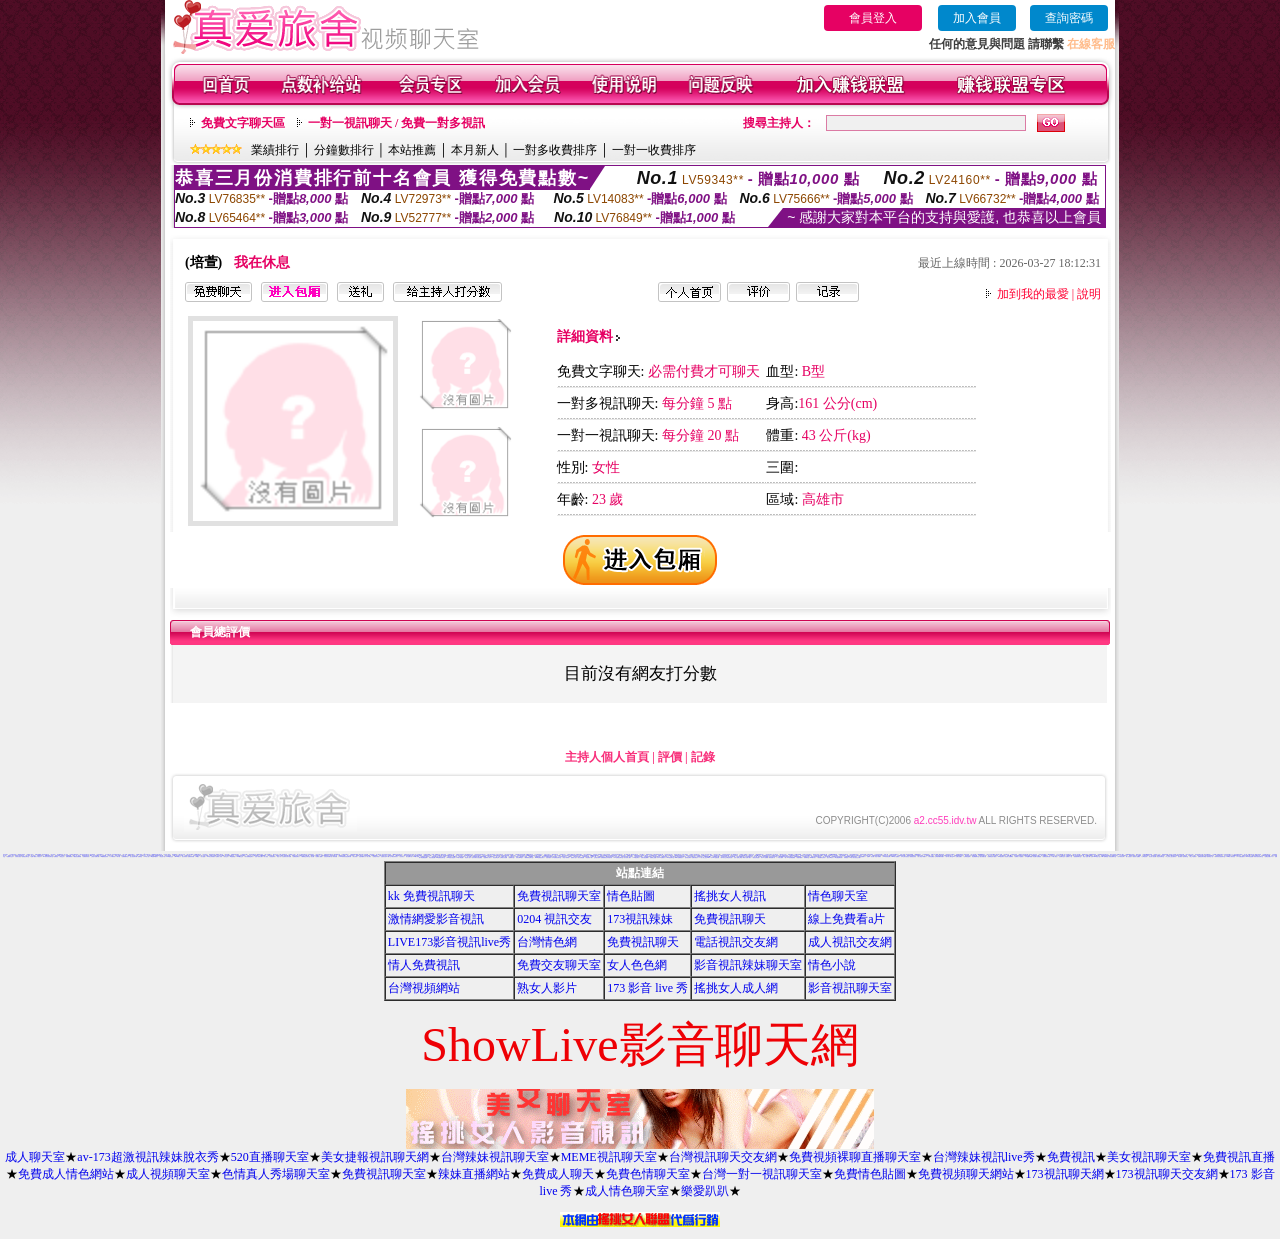 The image size is (1280, 1239). Describe the element at coordinates (688, 857) in the screenshot. I see `色情視訊聊天` at that location.